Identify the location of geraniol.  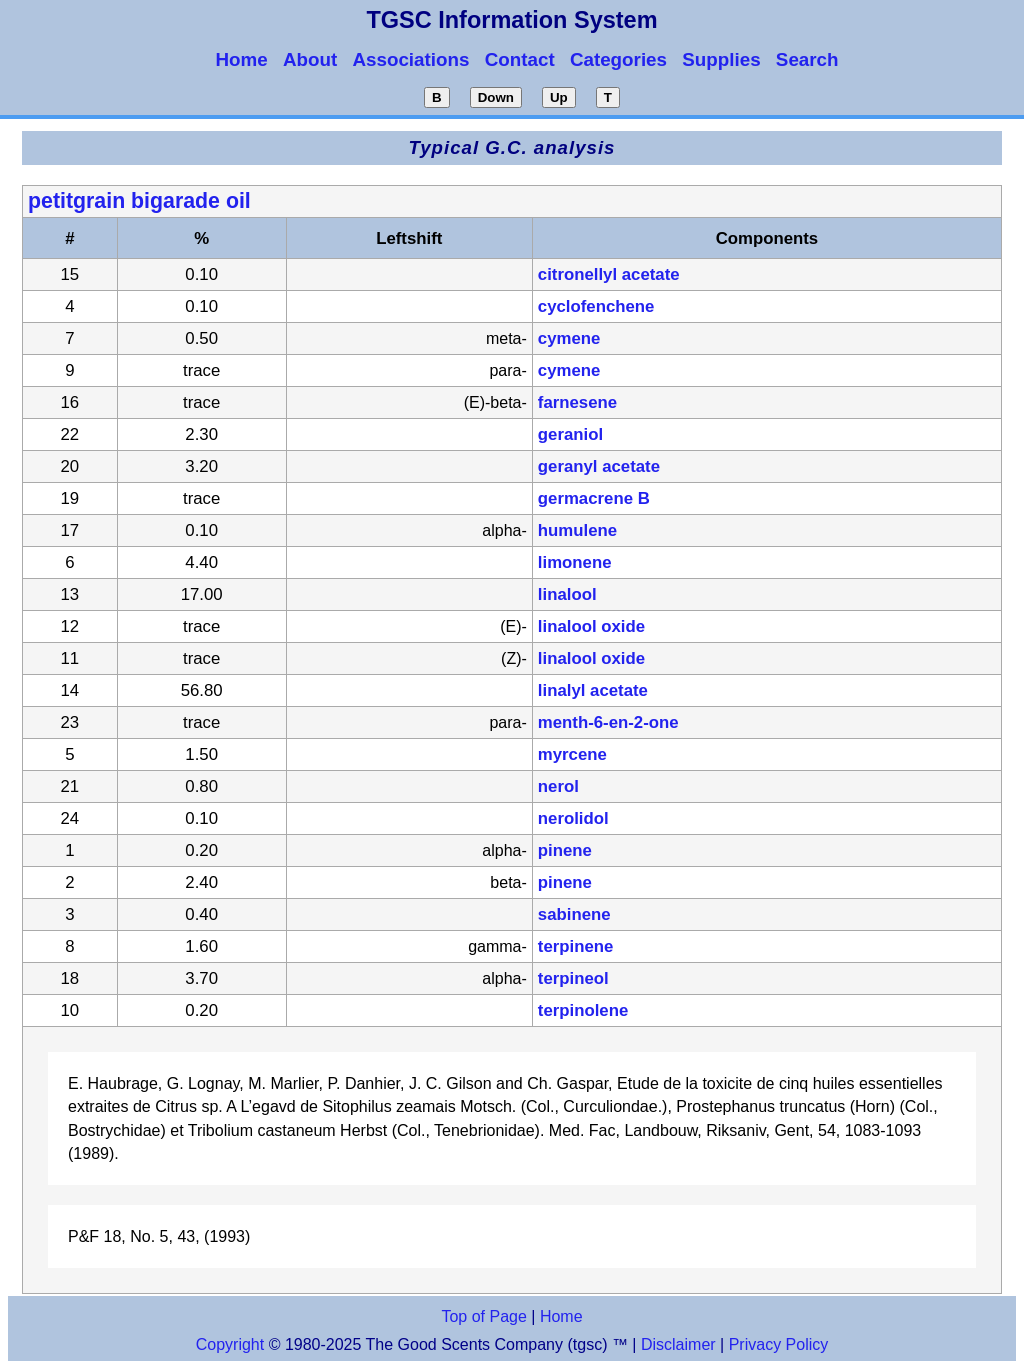
(570, 434).